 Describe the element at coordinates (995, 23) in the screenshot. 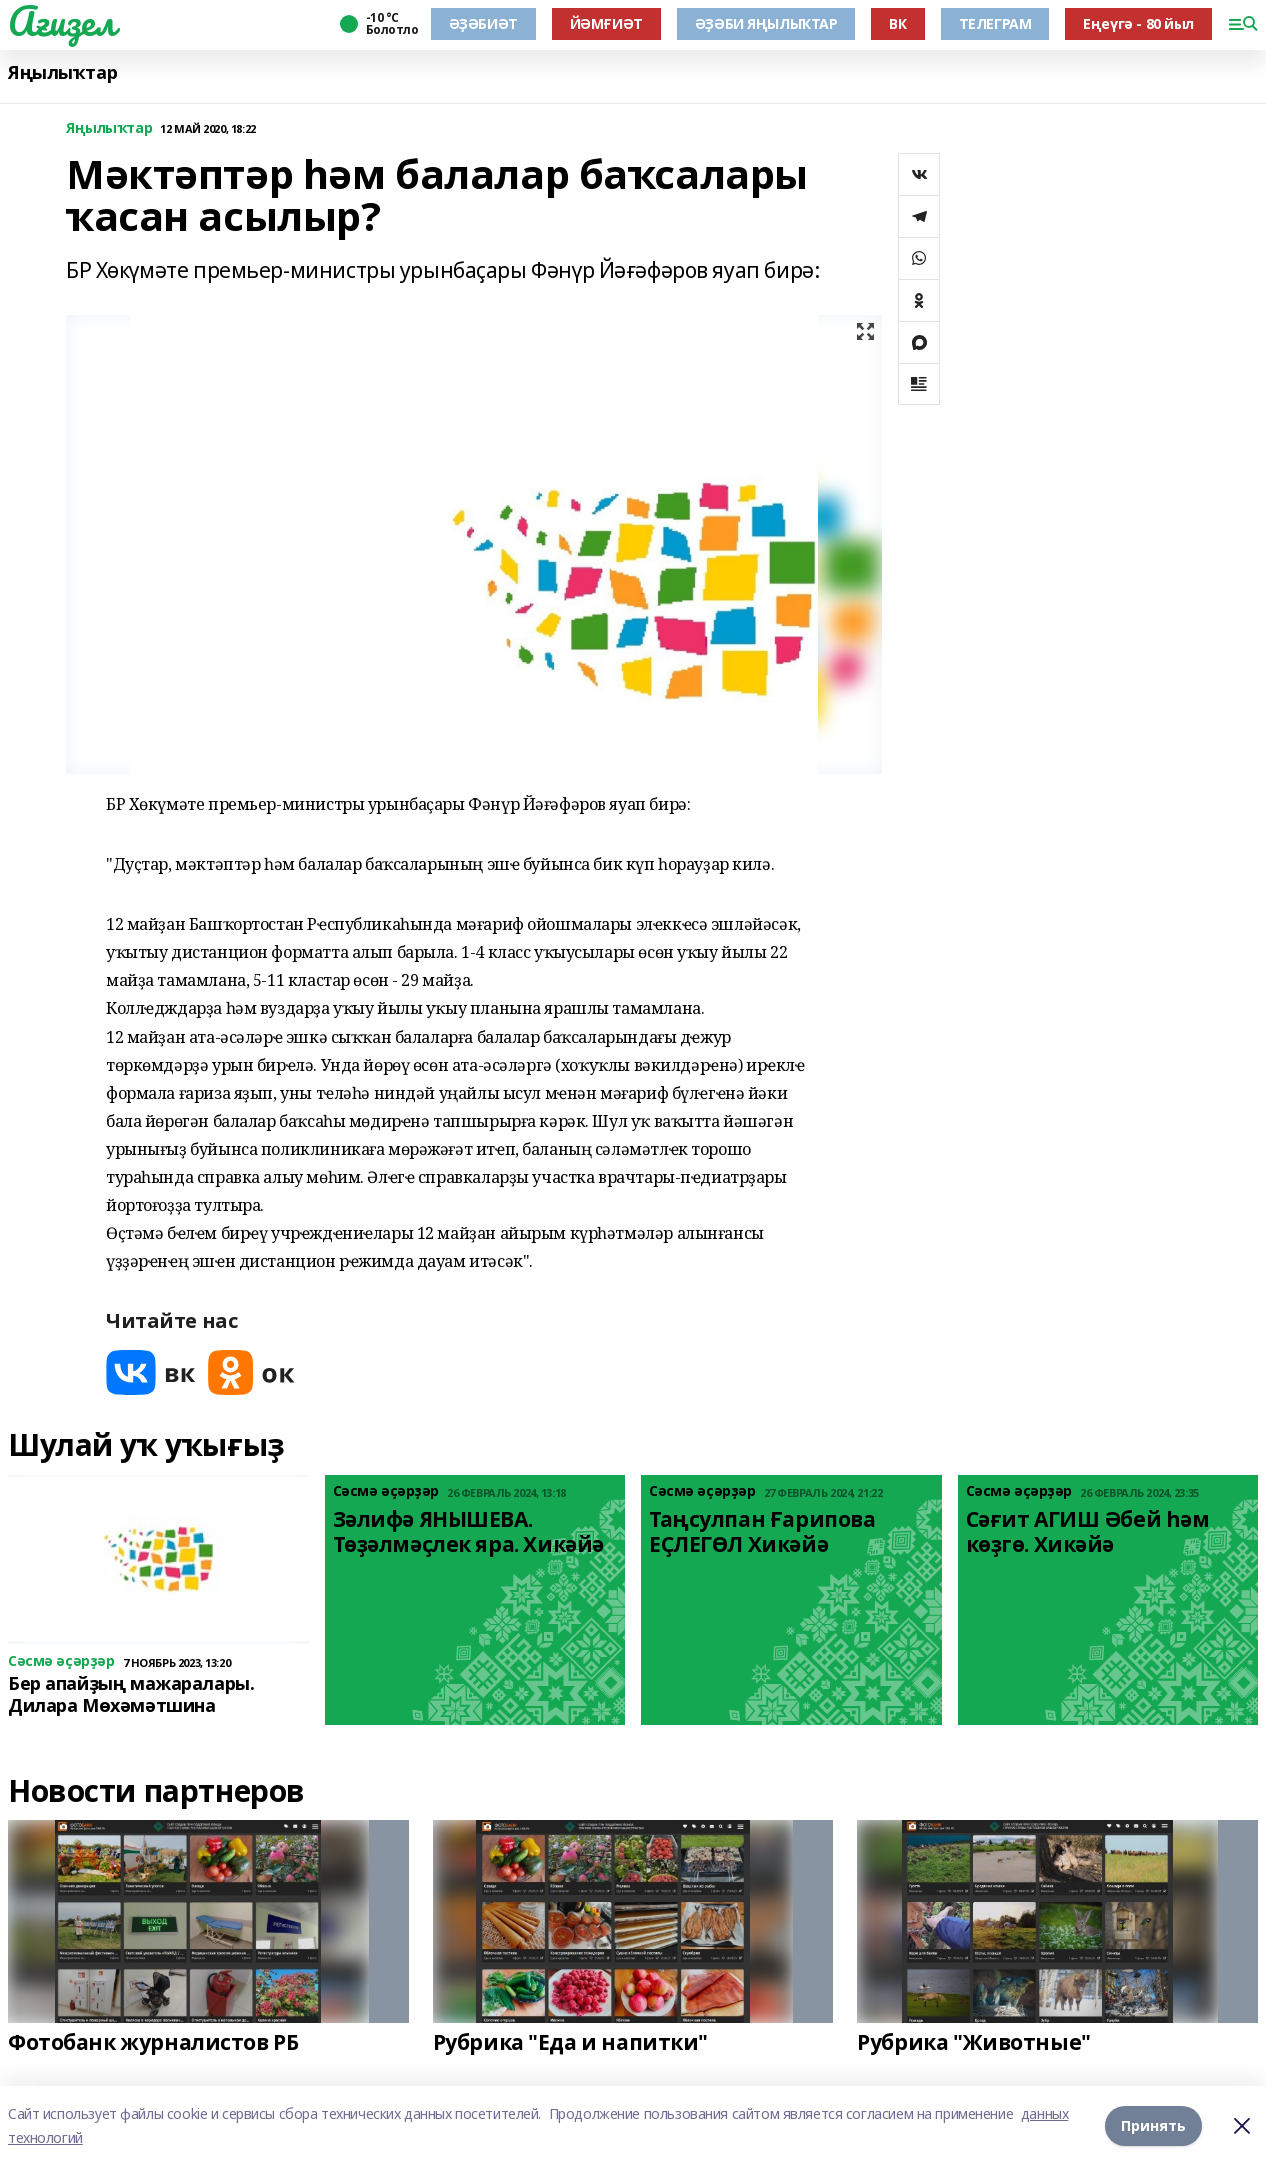

I see `ТЕЛЕГРАМ` at that location.